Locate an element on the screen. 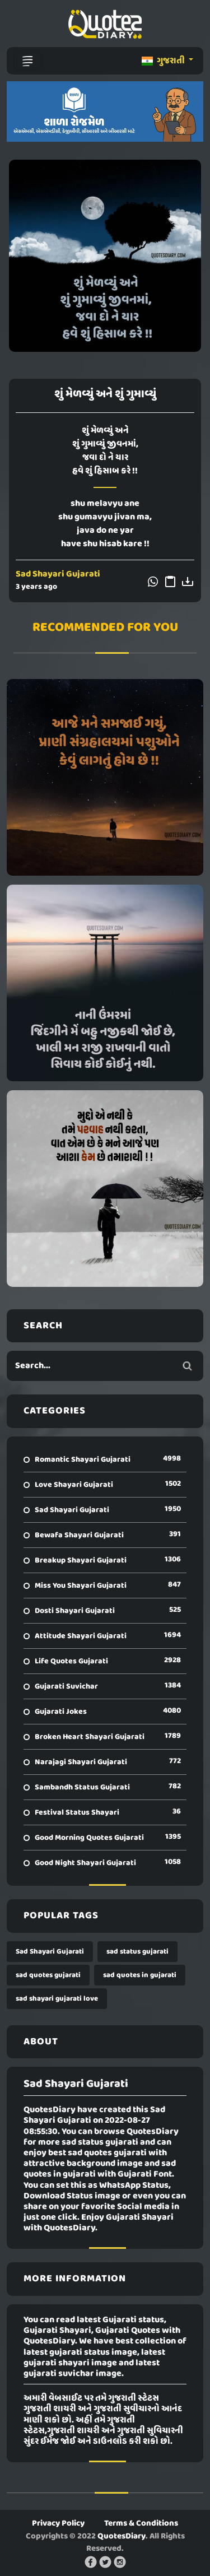 This screenshot has width=210, height=2576. Terms & Conditions is located at coordinates (141, 2523).